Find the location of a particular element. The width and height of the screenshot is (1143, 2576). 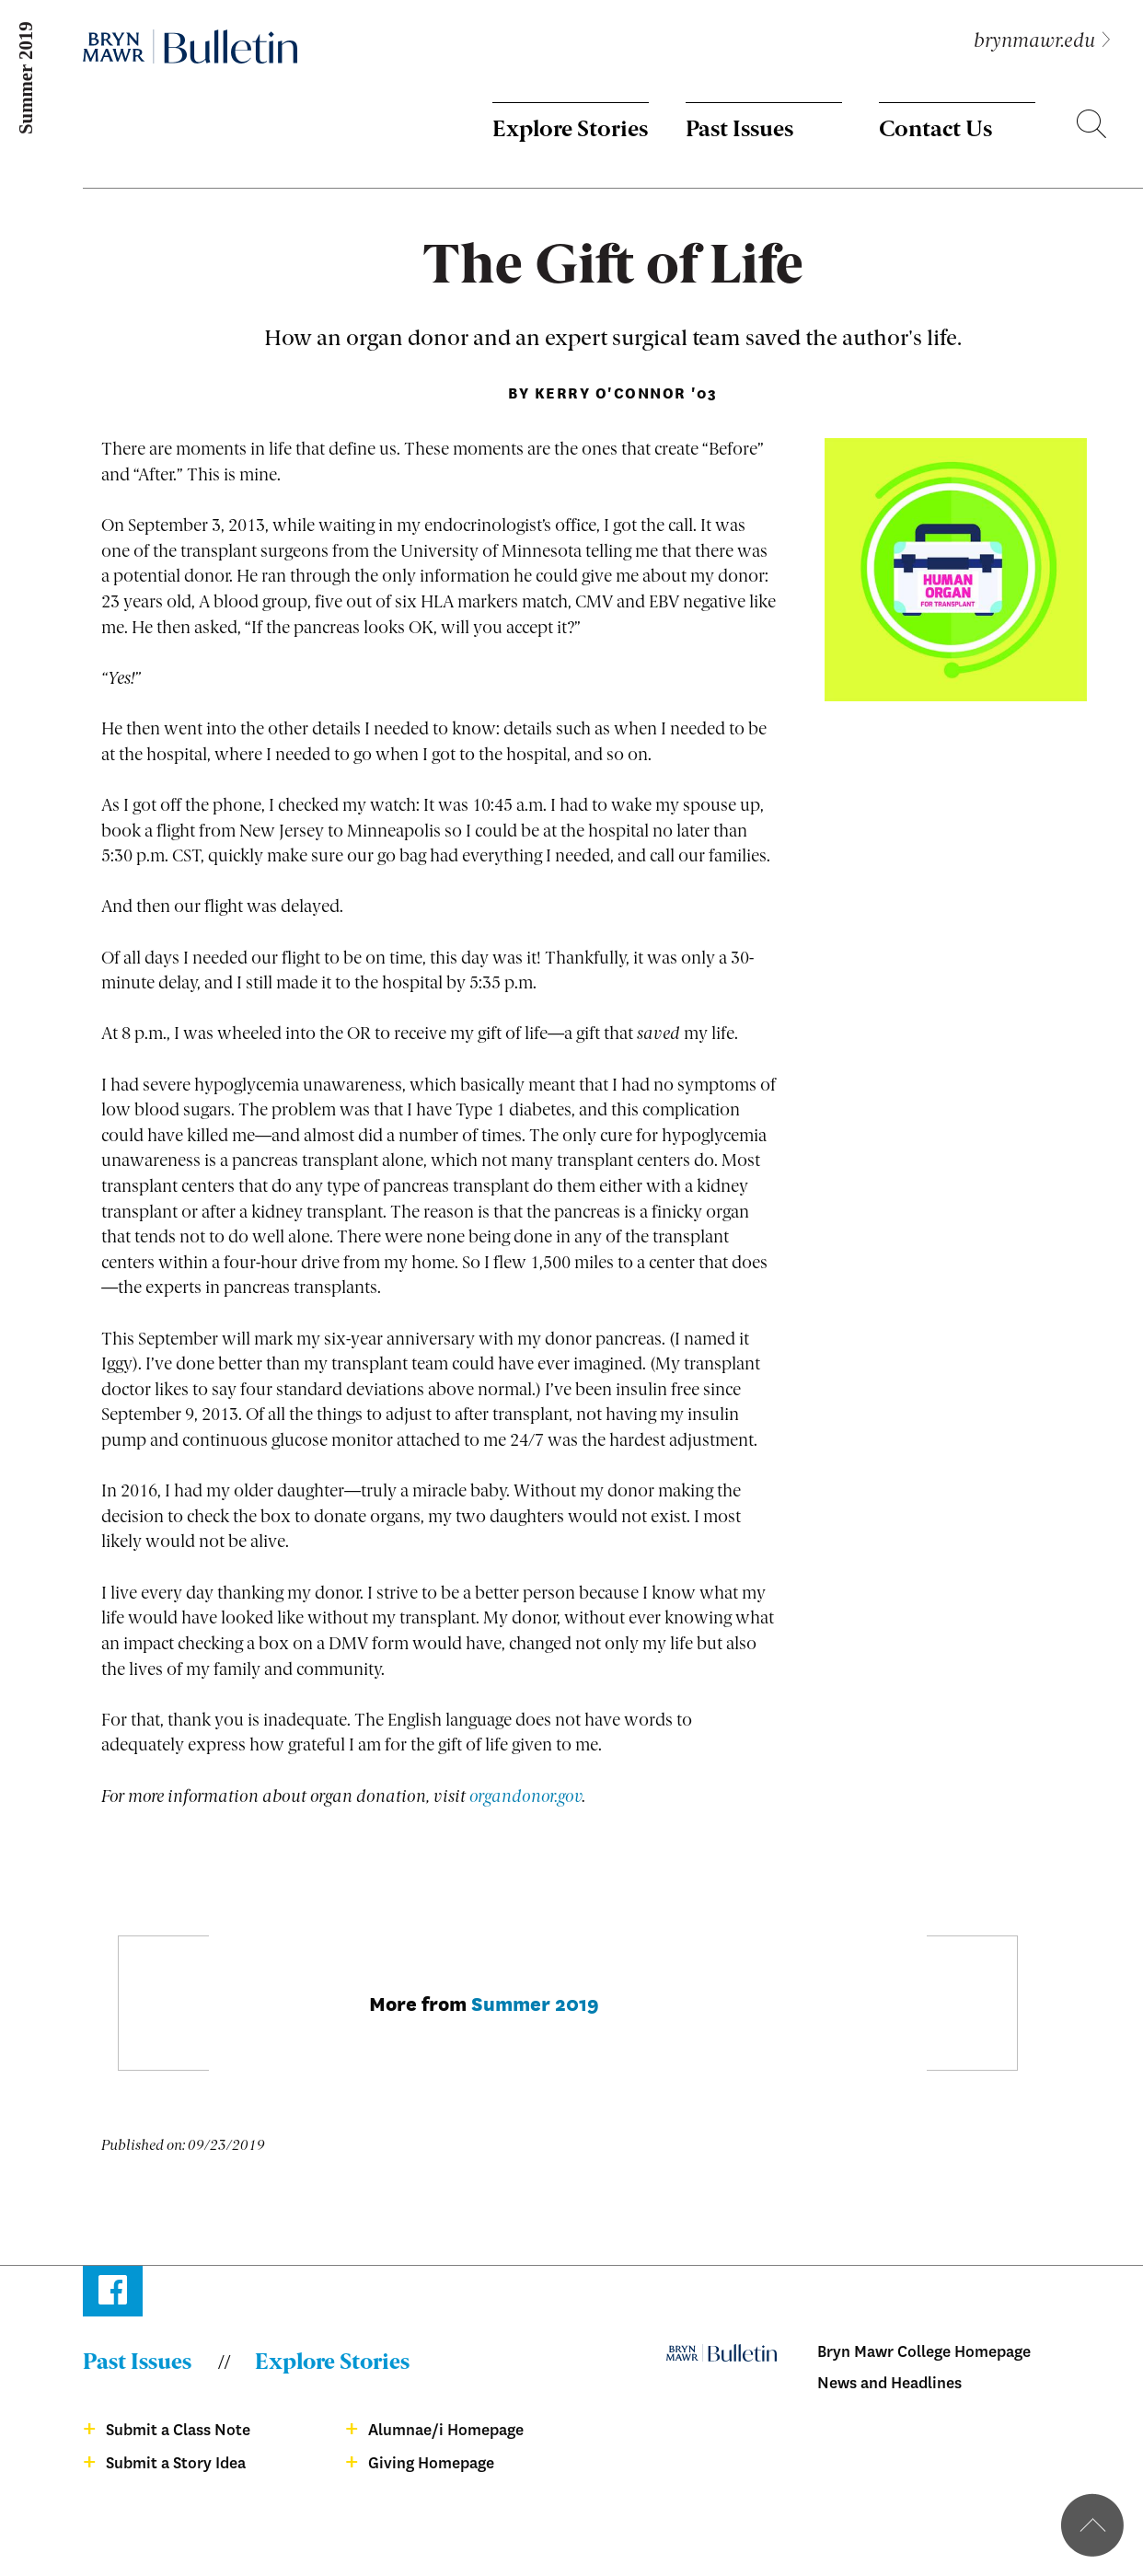

Back to top is located at coordinates (1092, 2525).